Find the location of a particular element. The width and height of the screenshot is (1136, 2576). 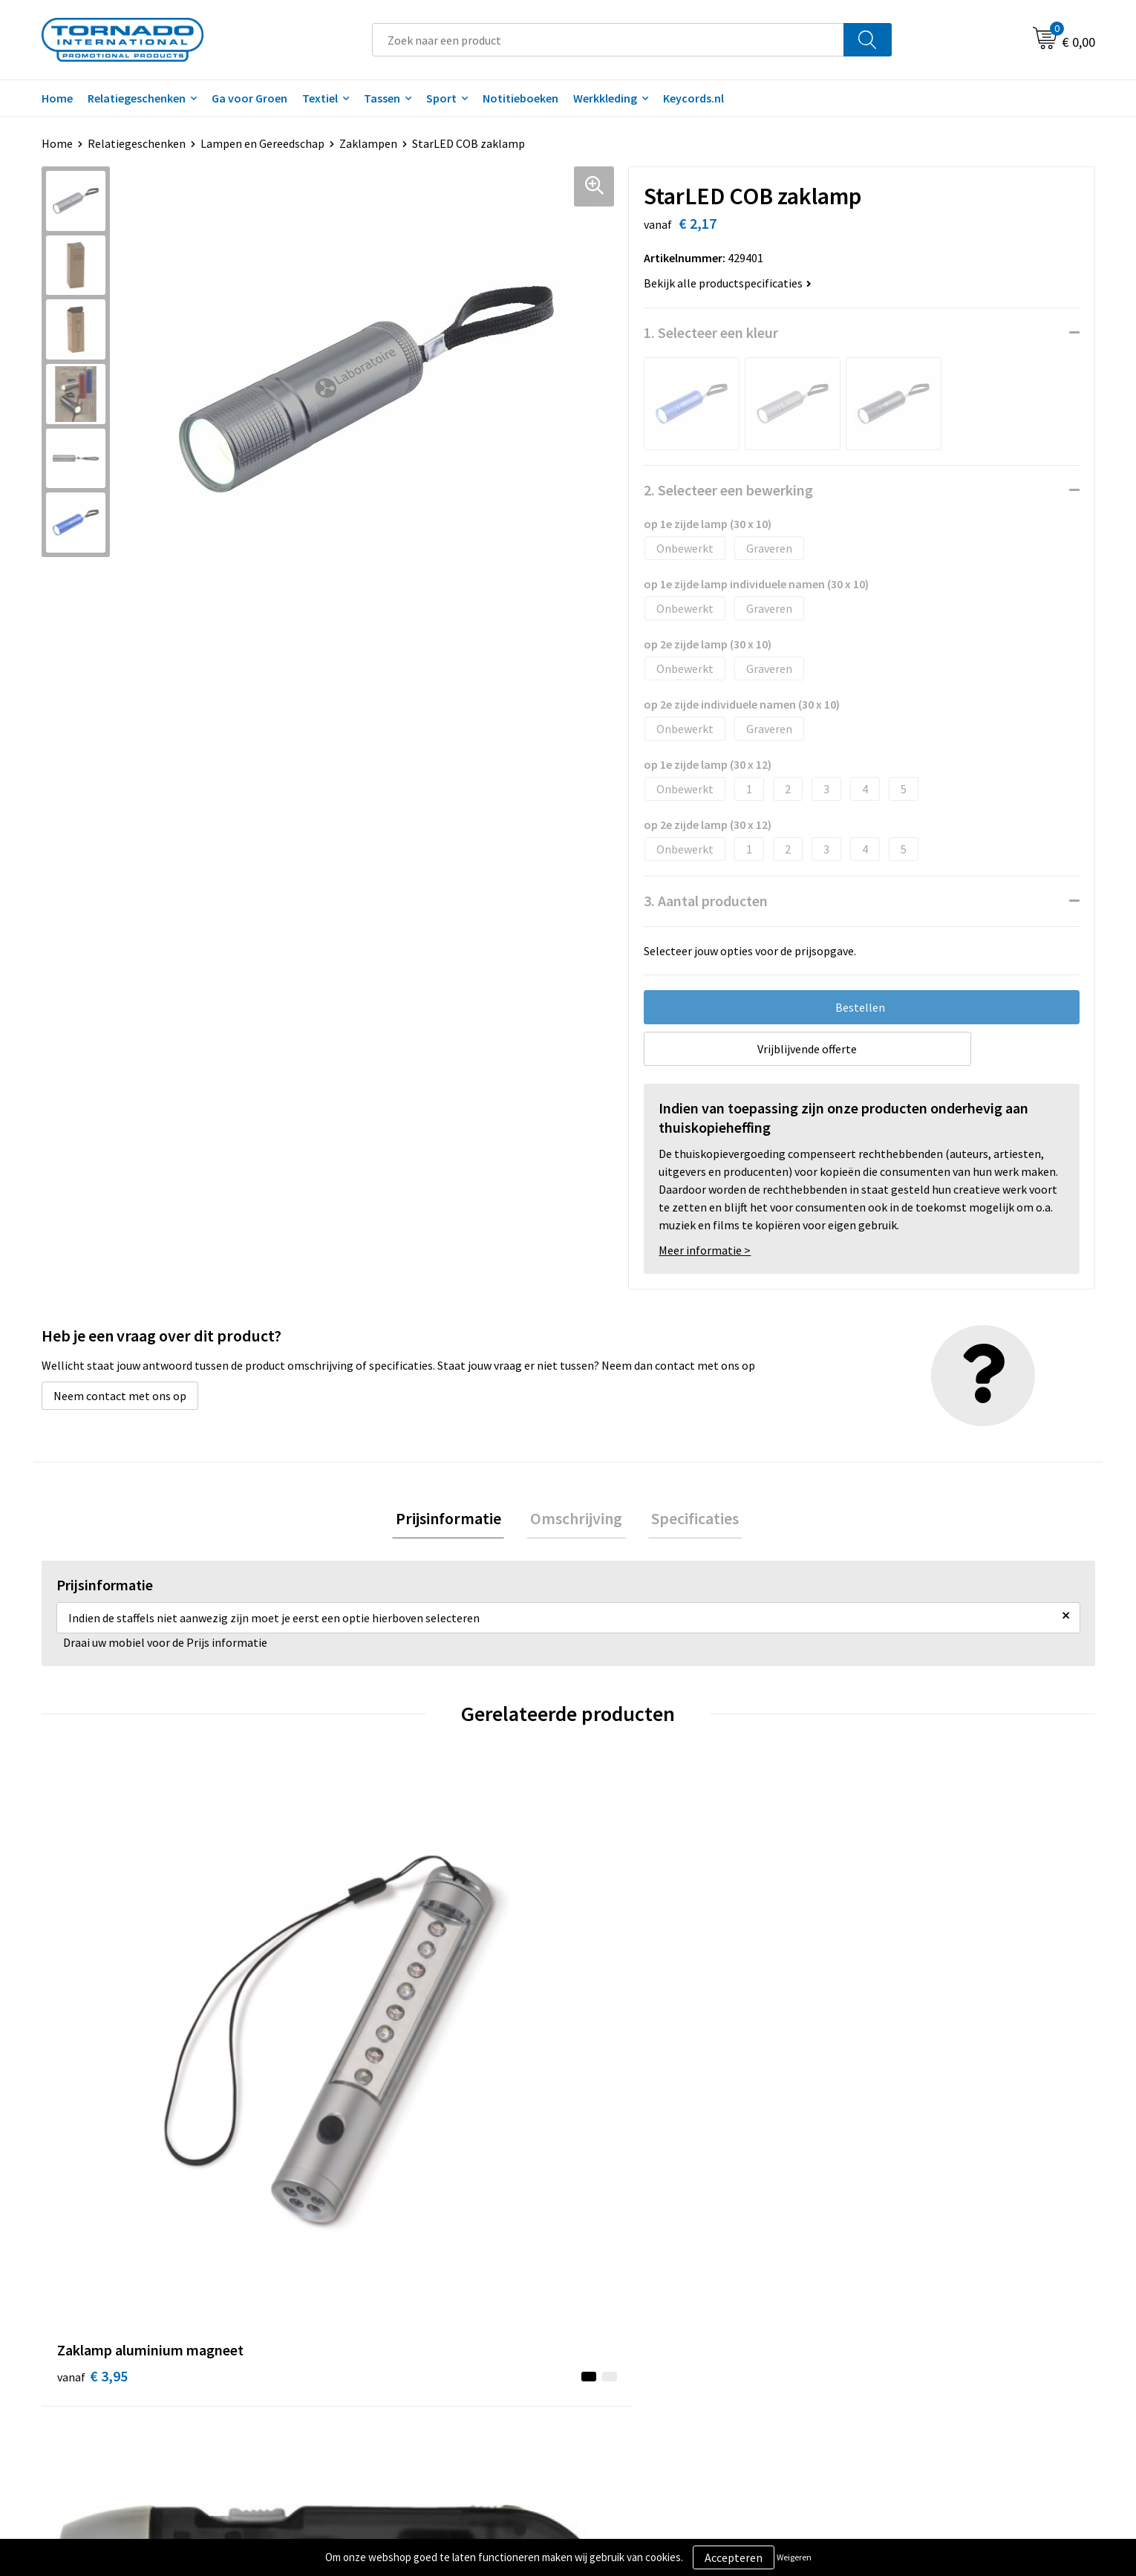

Veelgestelde vragen is located at coordinates (376, 2305).